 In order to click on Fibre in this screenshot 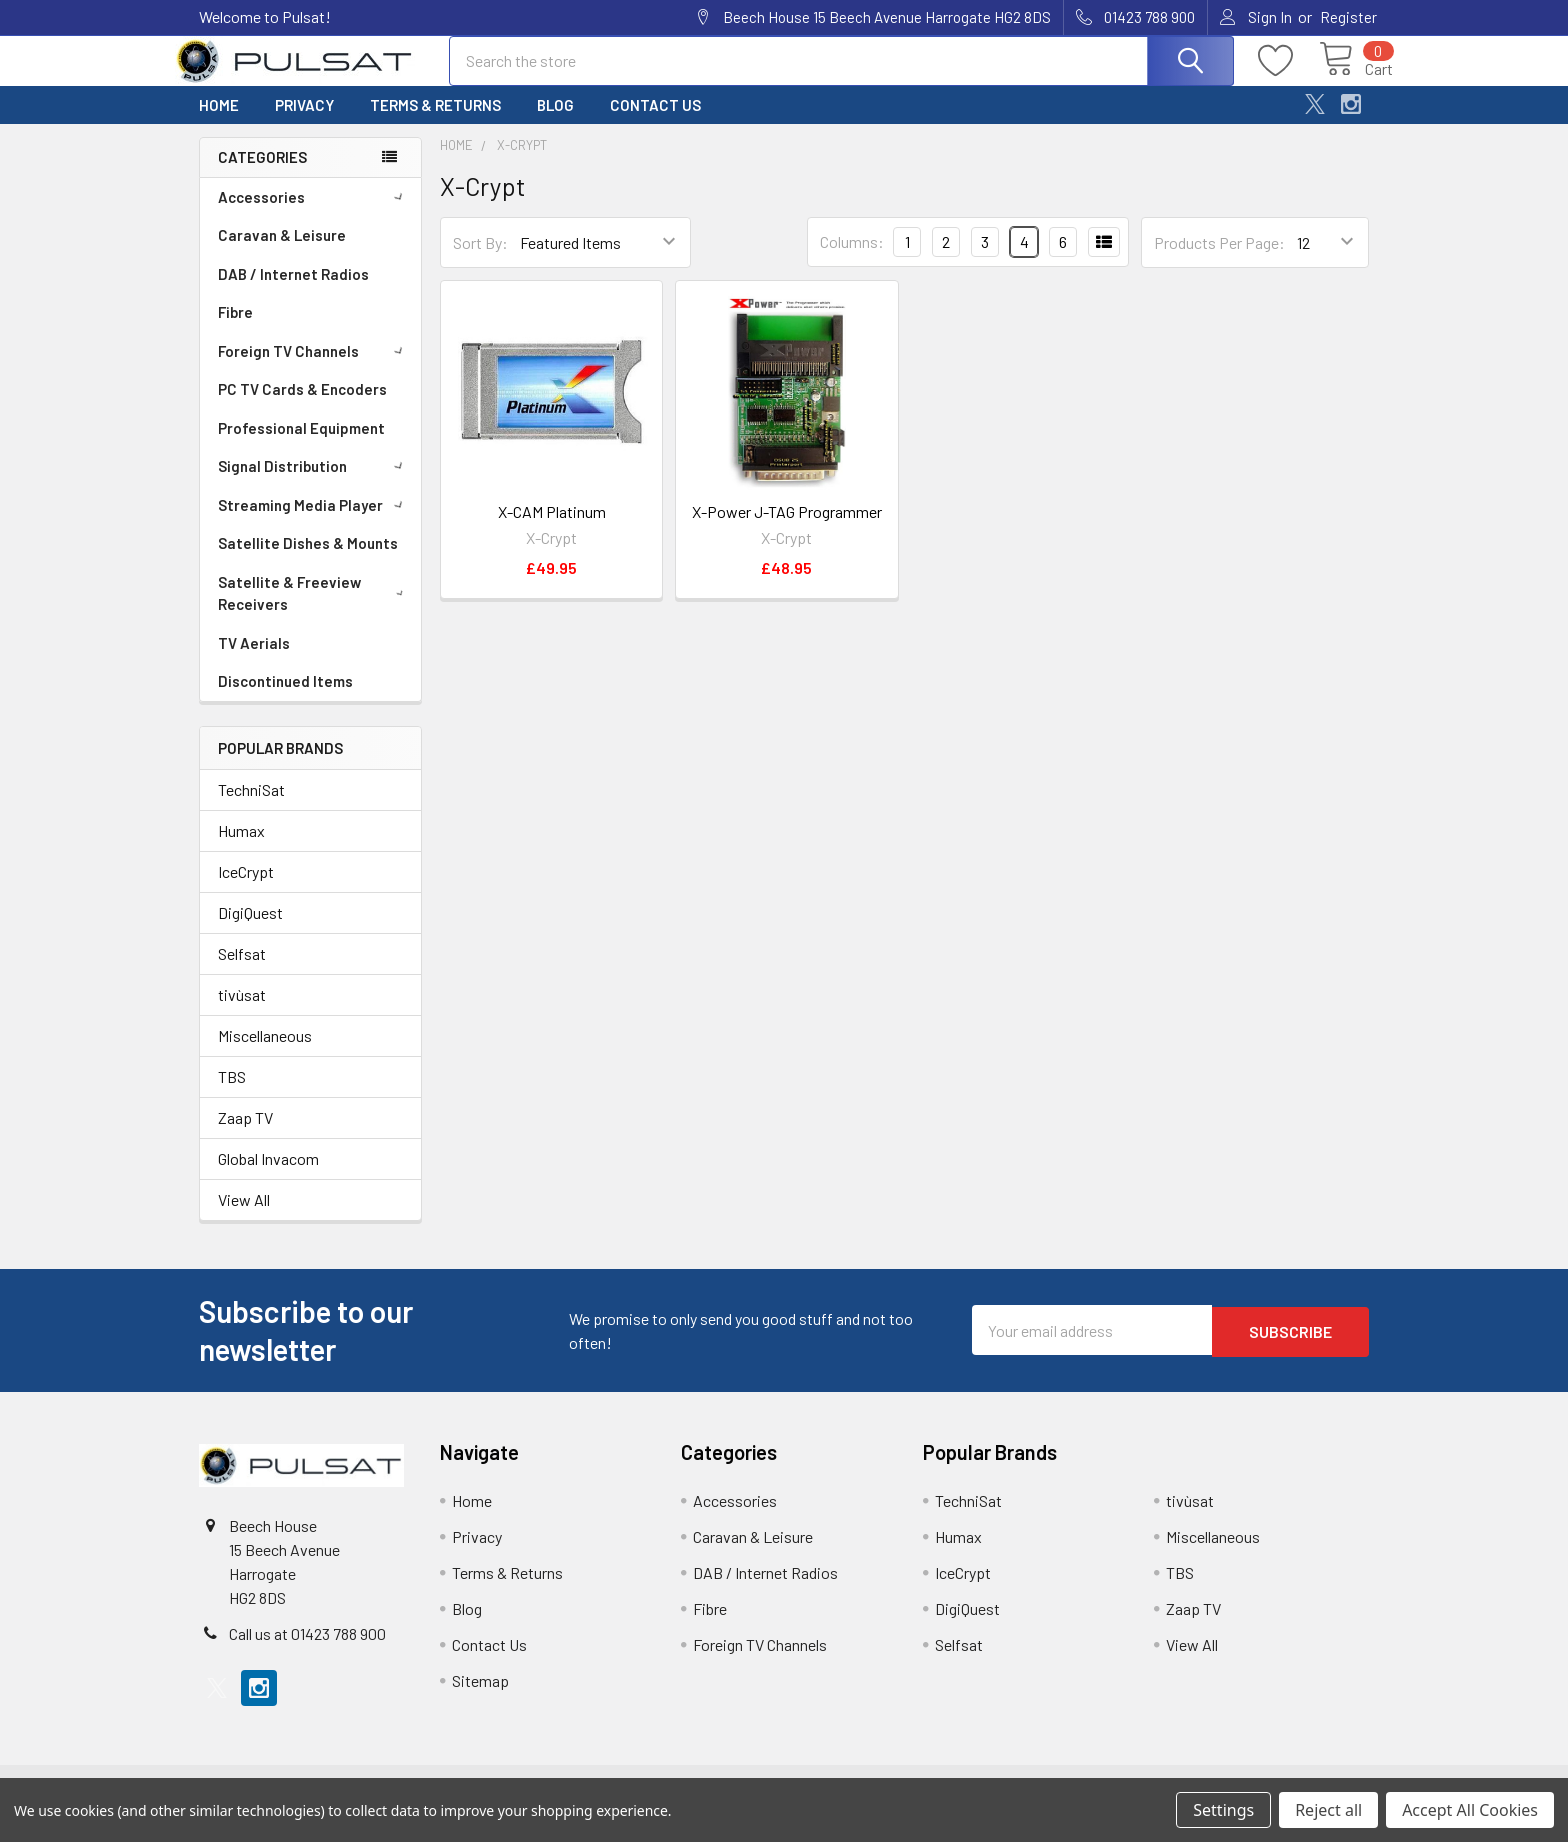, I will do `click(235, 330)`.